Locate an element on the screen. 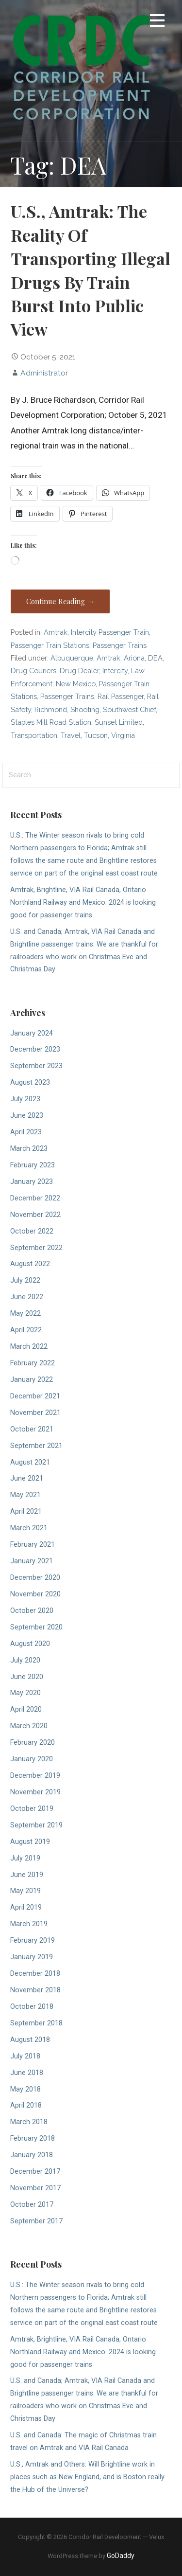 The width and height of the screenshot is (182, 2576). September 2019 is located at coordinates (36, 1825).